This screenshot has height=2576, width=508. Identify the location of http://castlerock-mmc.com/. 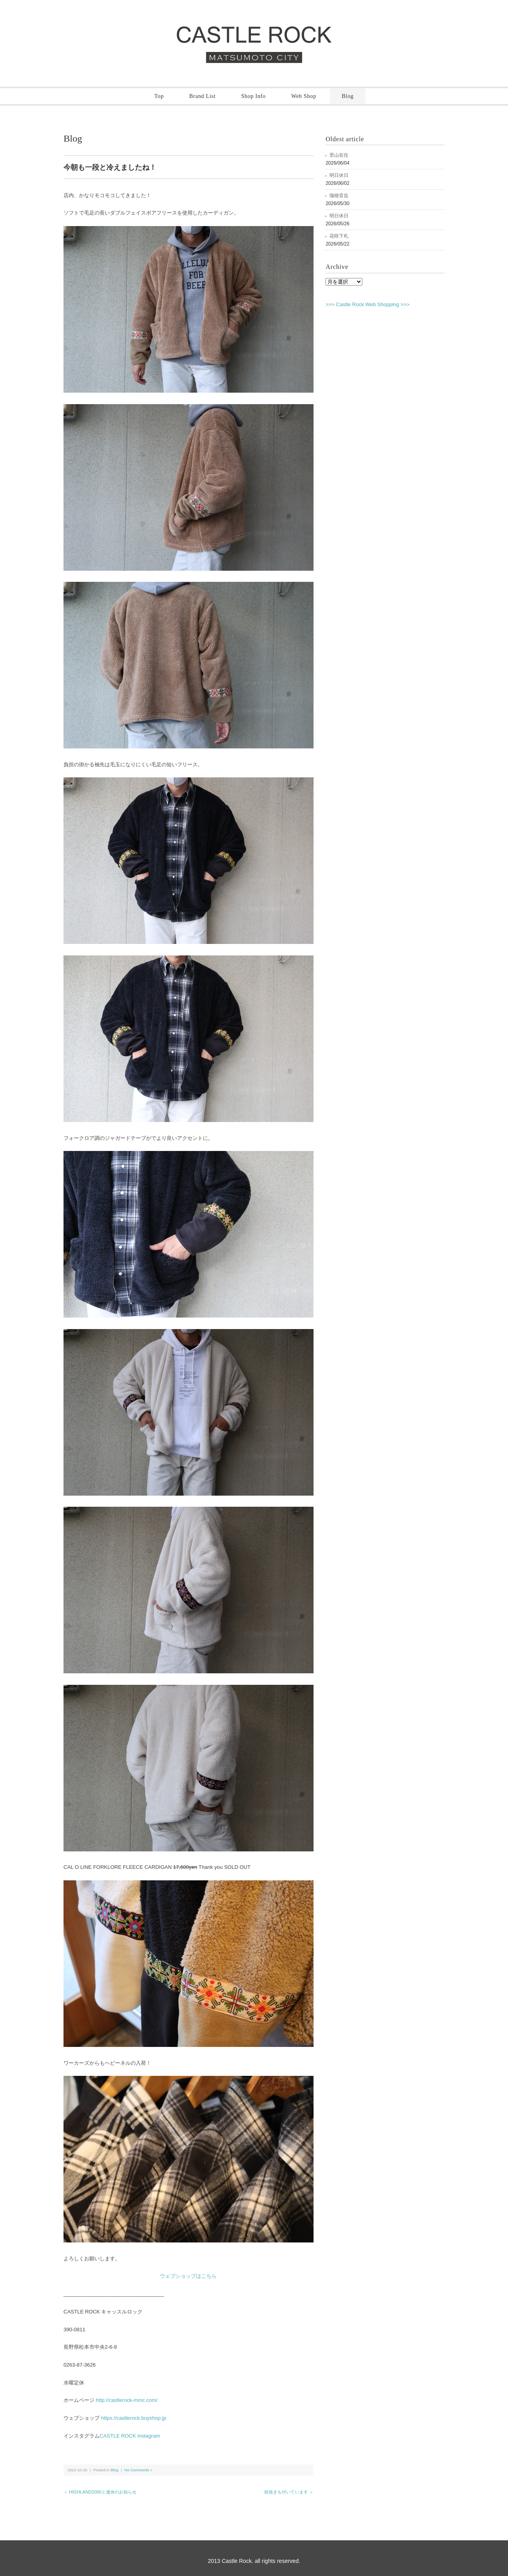
(126, 2400).